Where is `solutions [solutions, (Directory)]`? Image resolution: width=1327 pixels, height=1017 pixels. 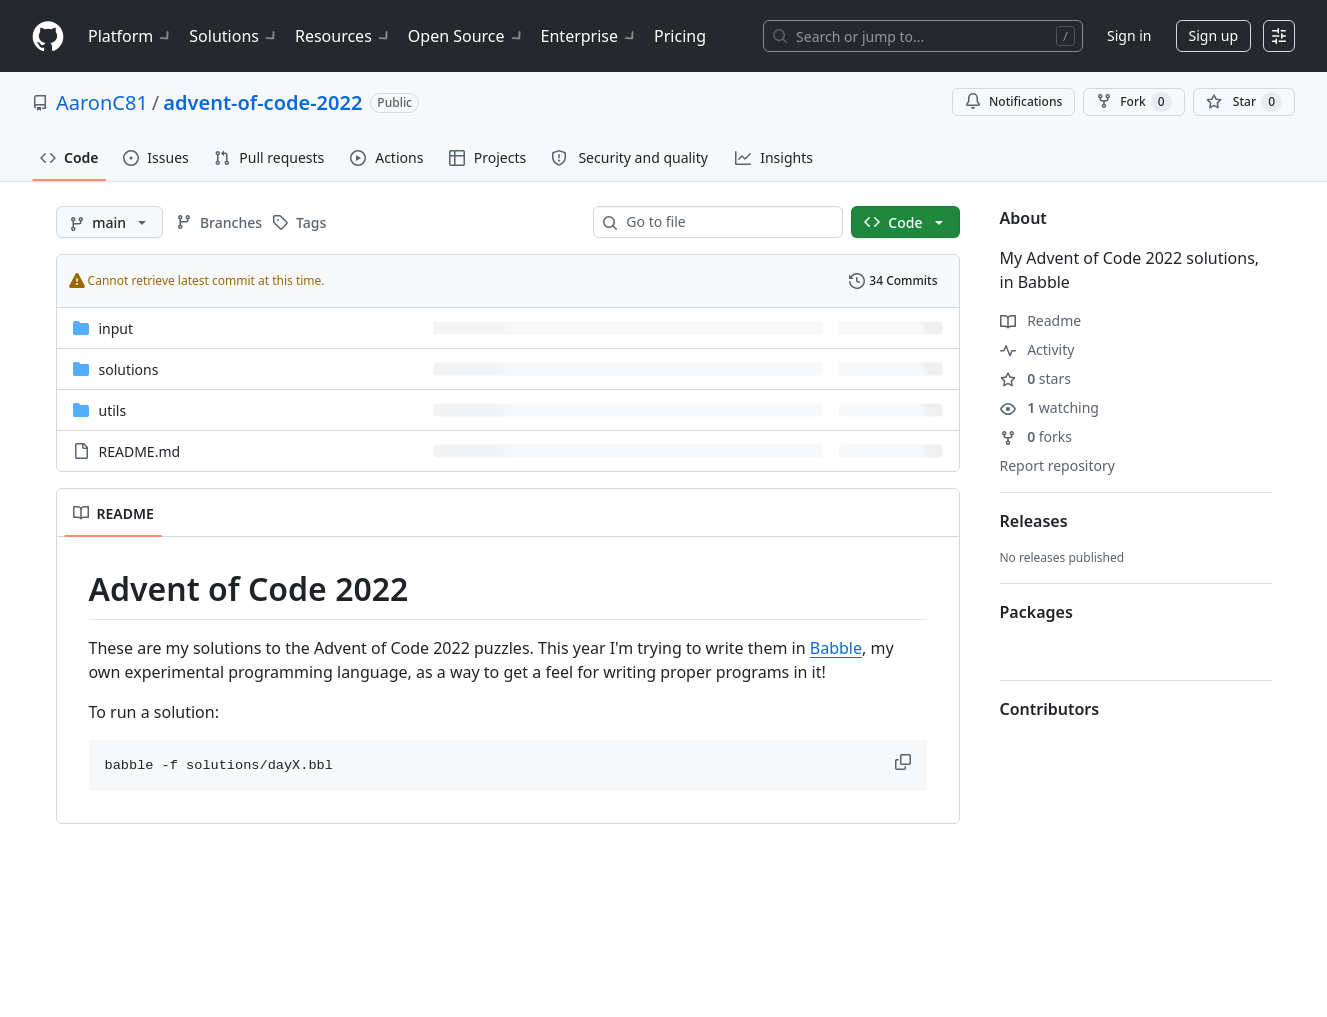 solutions [solutions, (Directory)] is located at coordinates (129, 369).